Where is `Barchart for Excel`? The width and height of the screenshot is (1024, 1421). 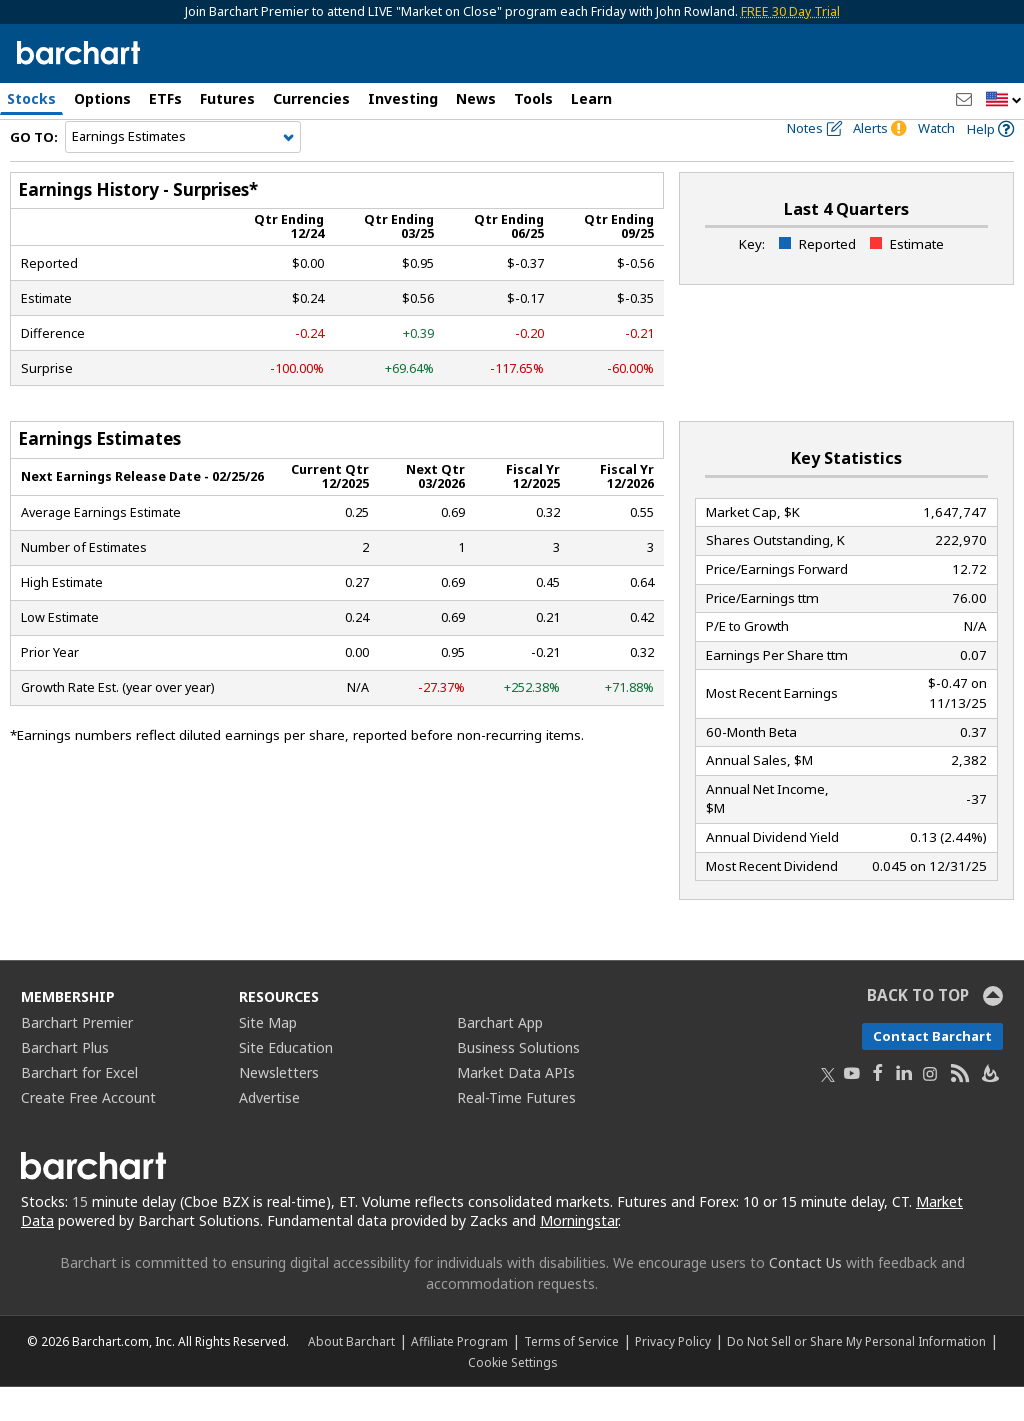
Barchart for Excel is located at coordinates (79, 1107).